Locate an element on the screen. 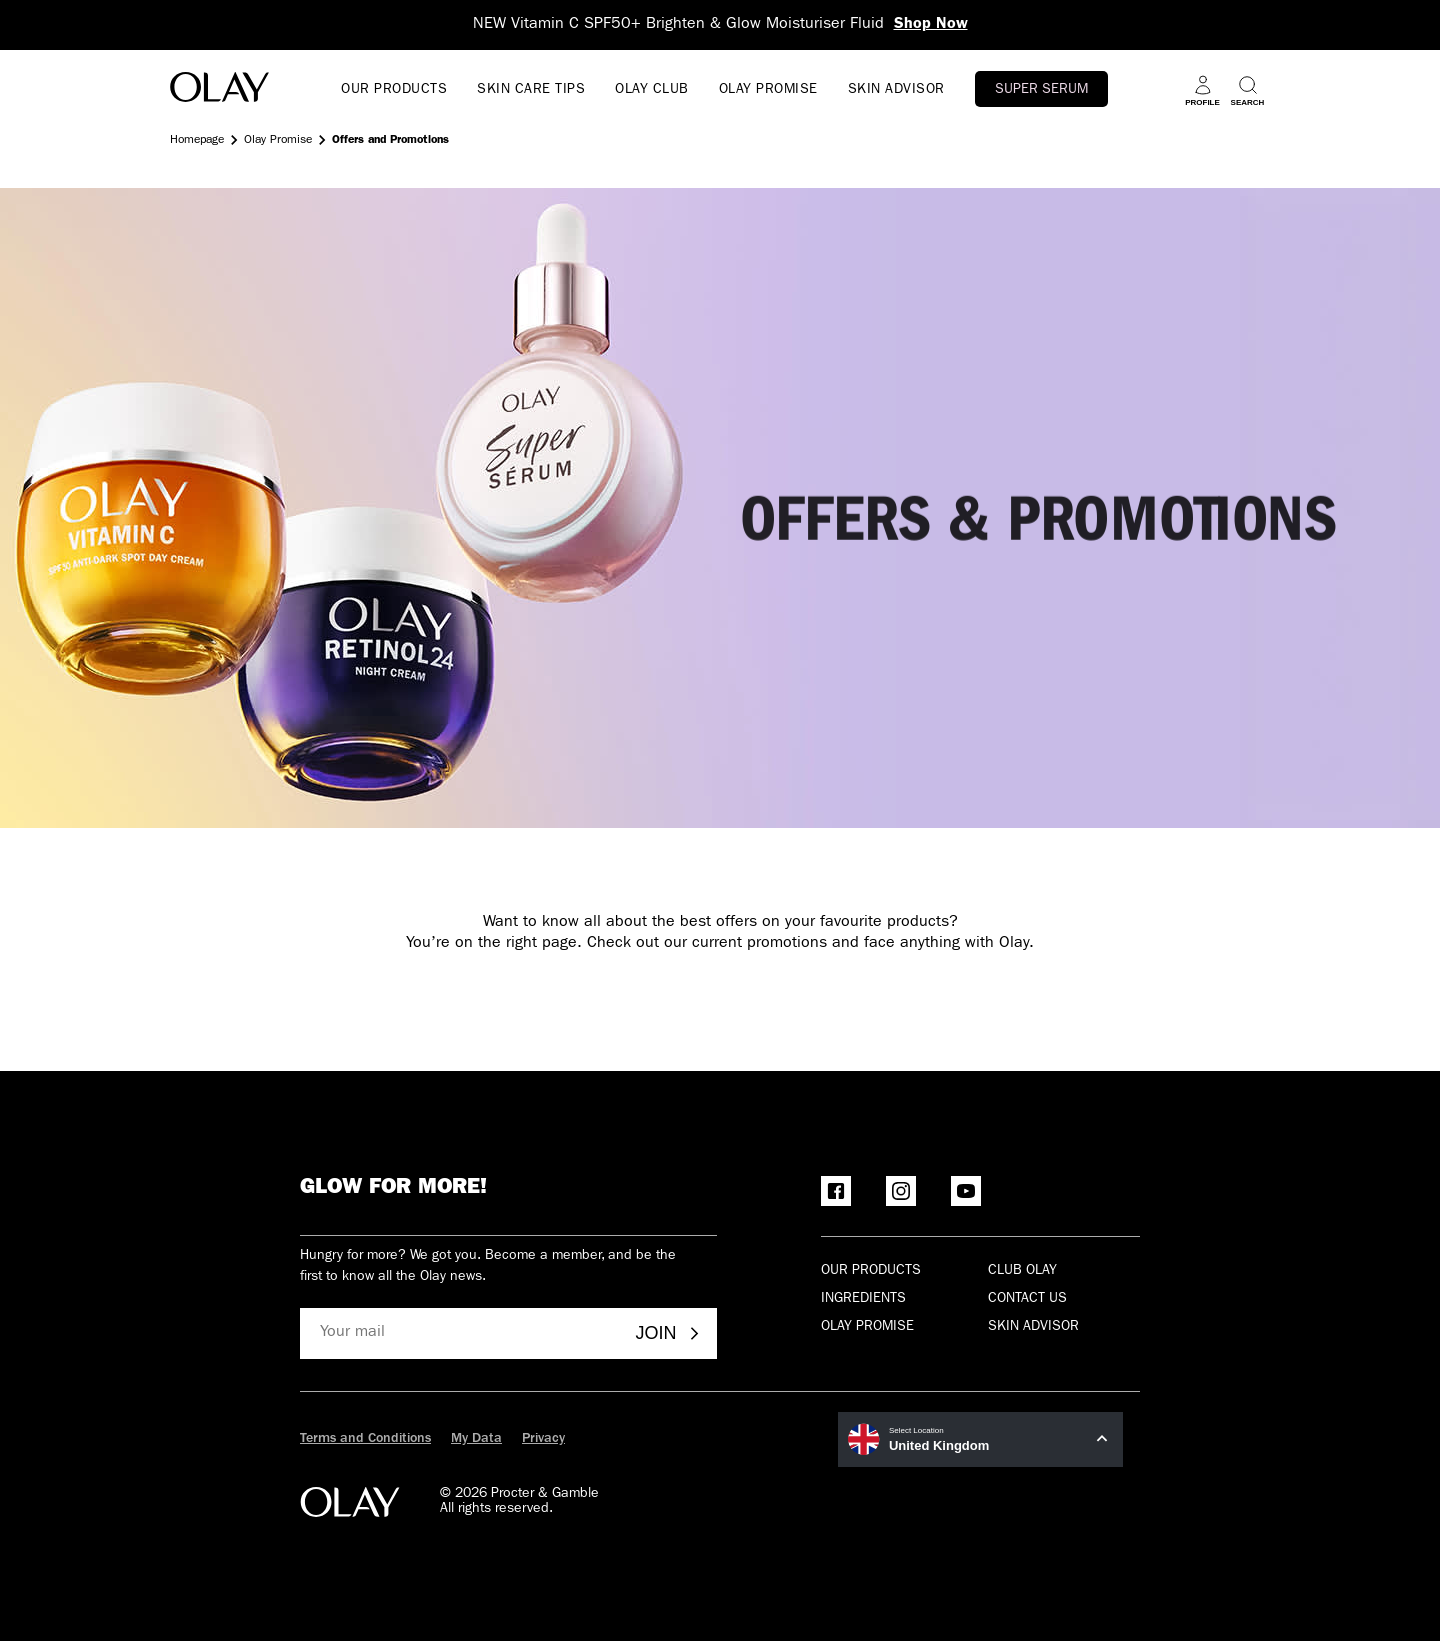 Image resolution: width=1440 pixels, height=1641 pixels. Olay Promise is located at coordinates (278, 141).